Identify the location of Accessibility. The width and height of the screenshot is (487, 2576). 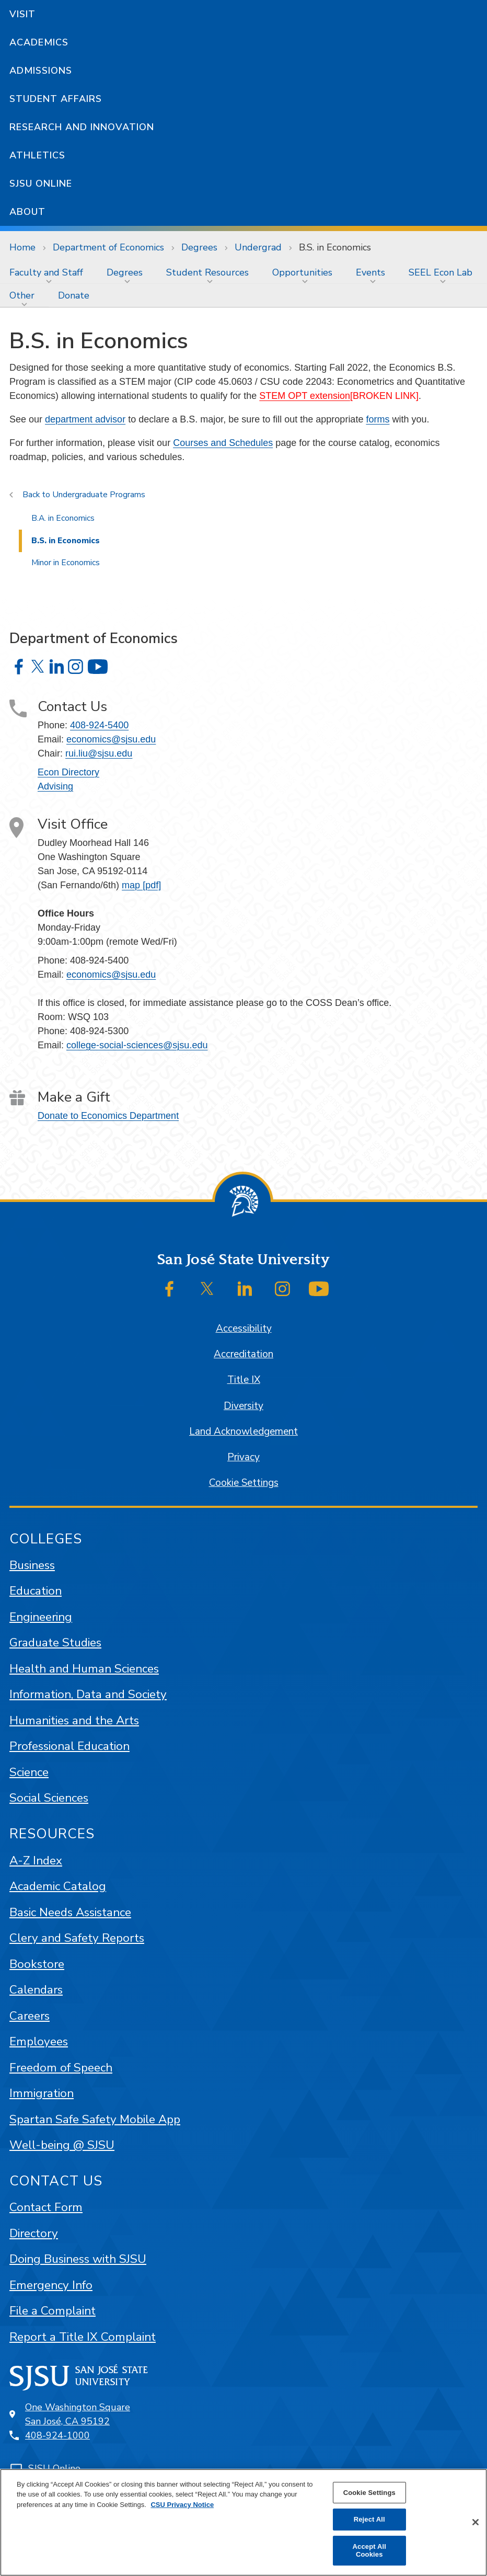
(244, 1328).